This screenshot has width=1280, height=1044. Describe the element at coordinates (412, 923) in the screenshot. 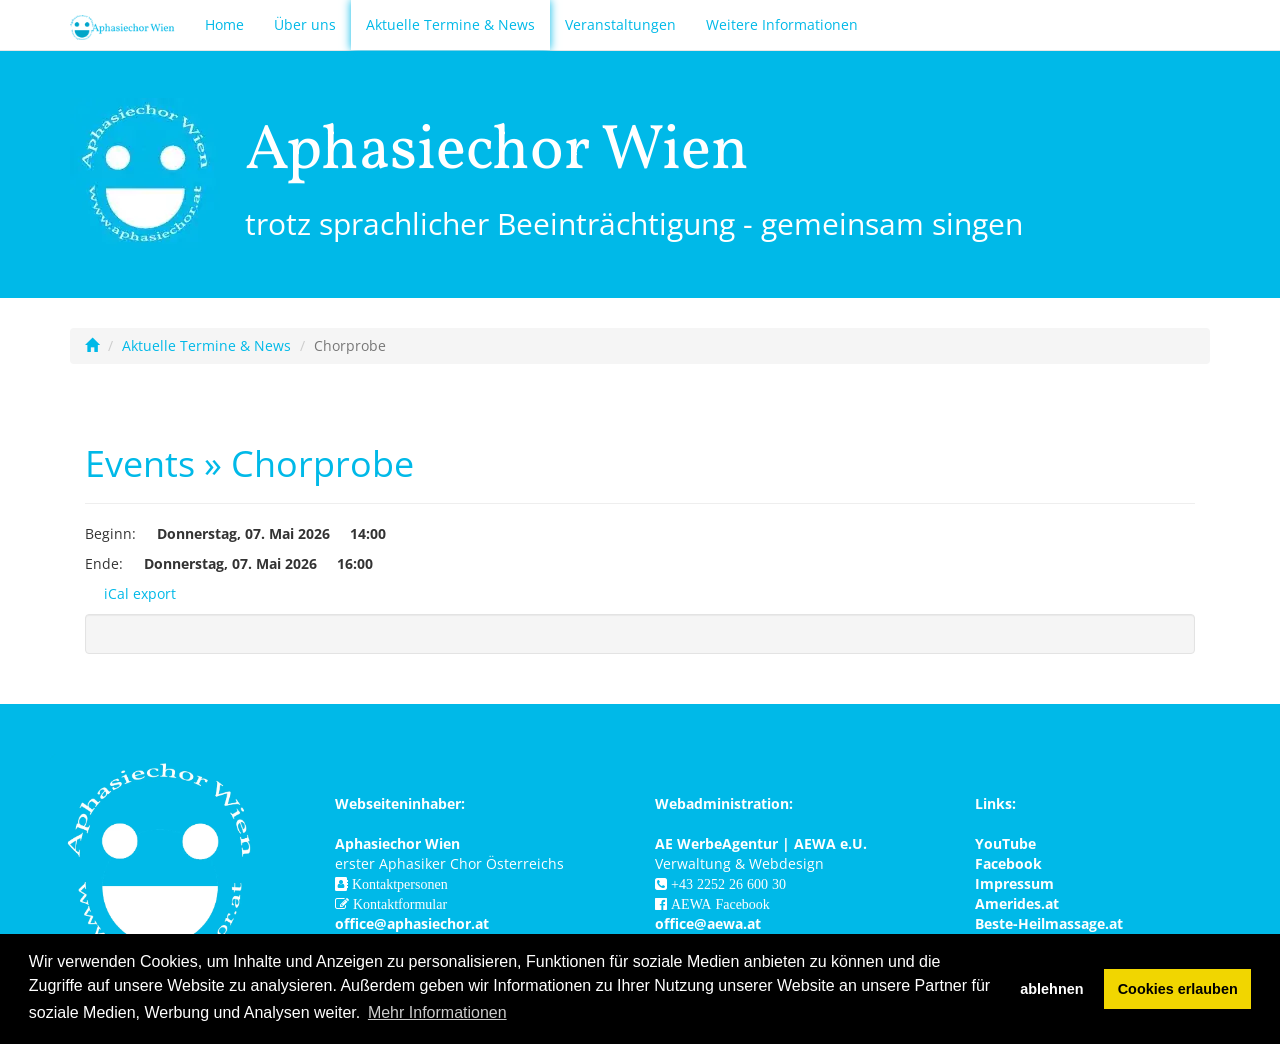

I see `office@aphasiechor.at` at that location.